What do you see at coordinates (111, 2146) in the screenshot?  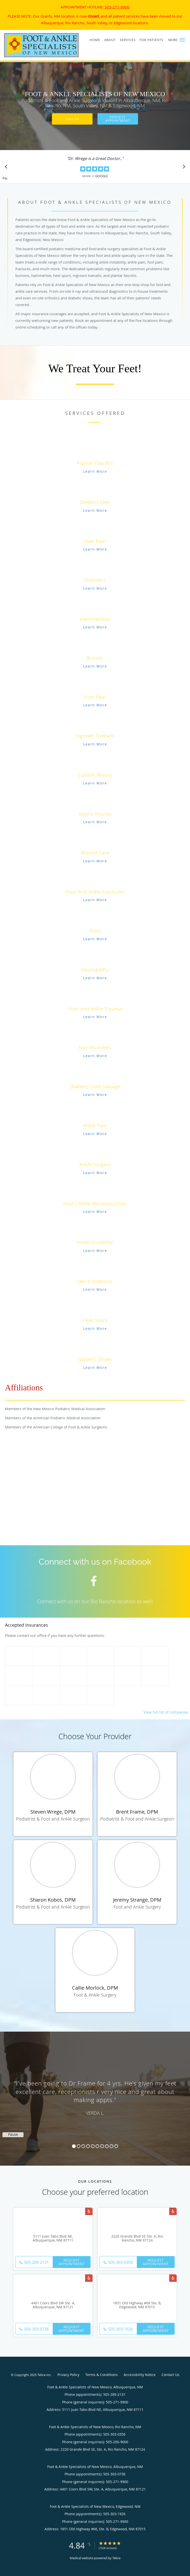 I see `9 [button]` at bounding box center [111, 2146].